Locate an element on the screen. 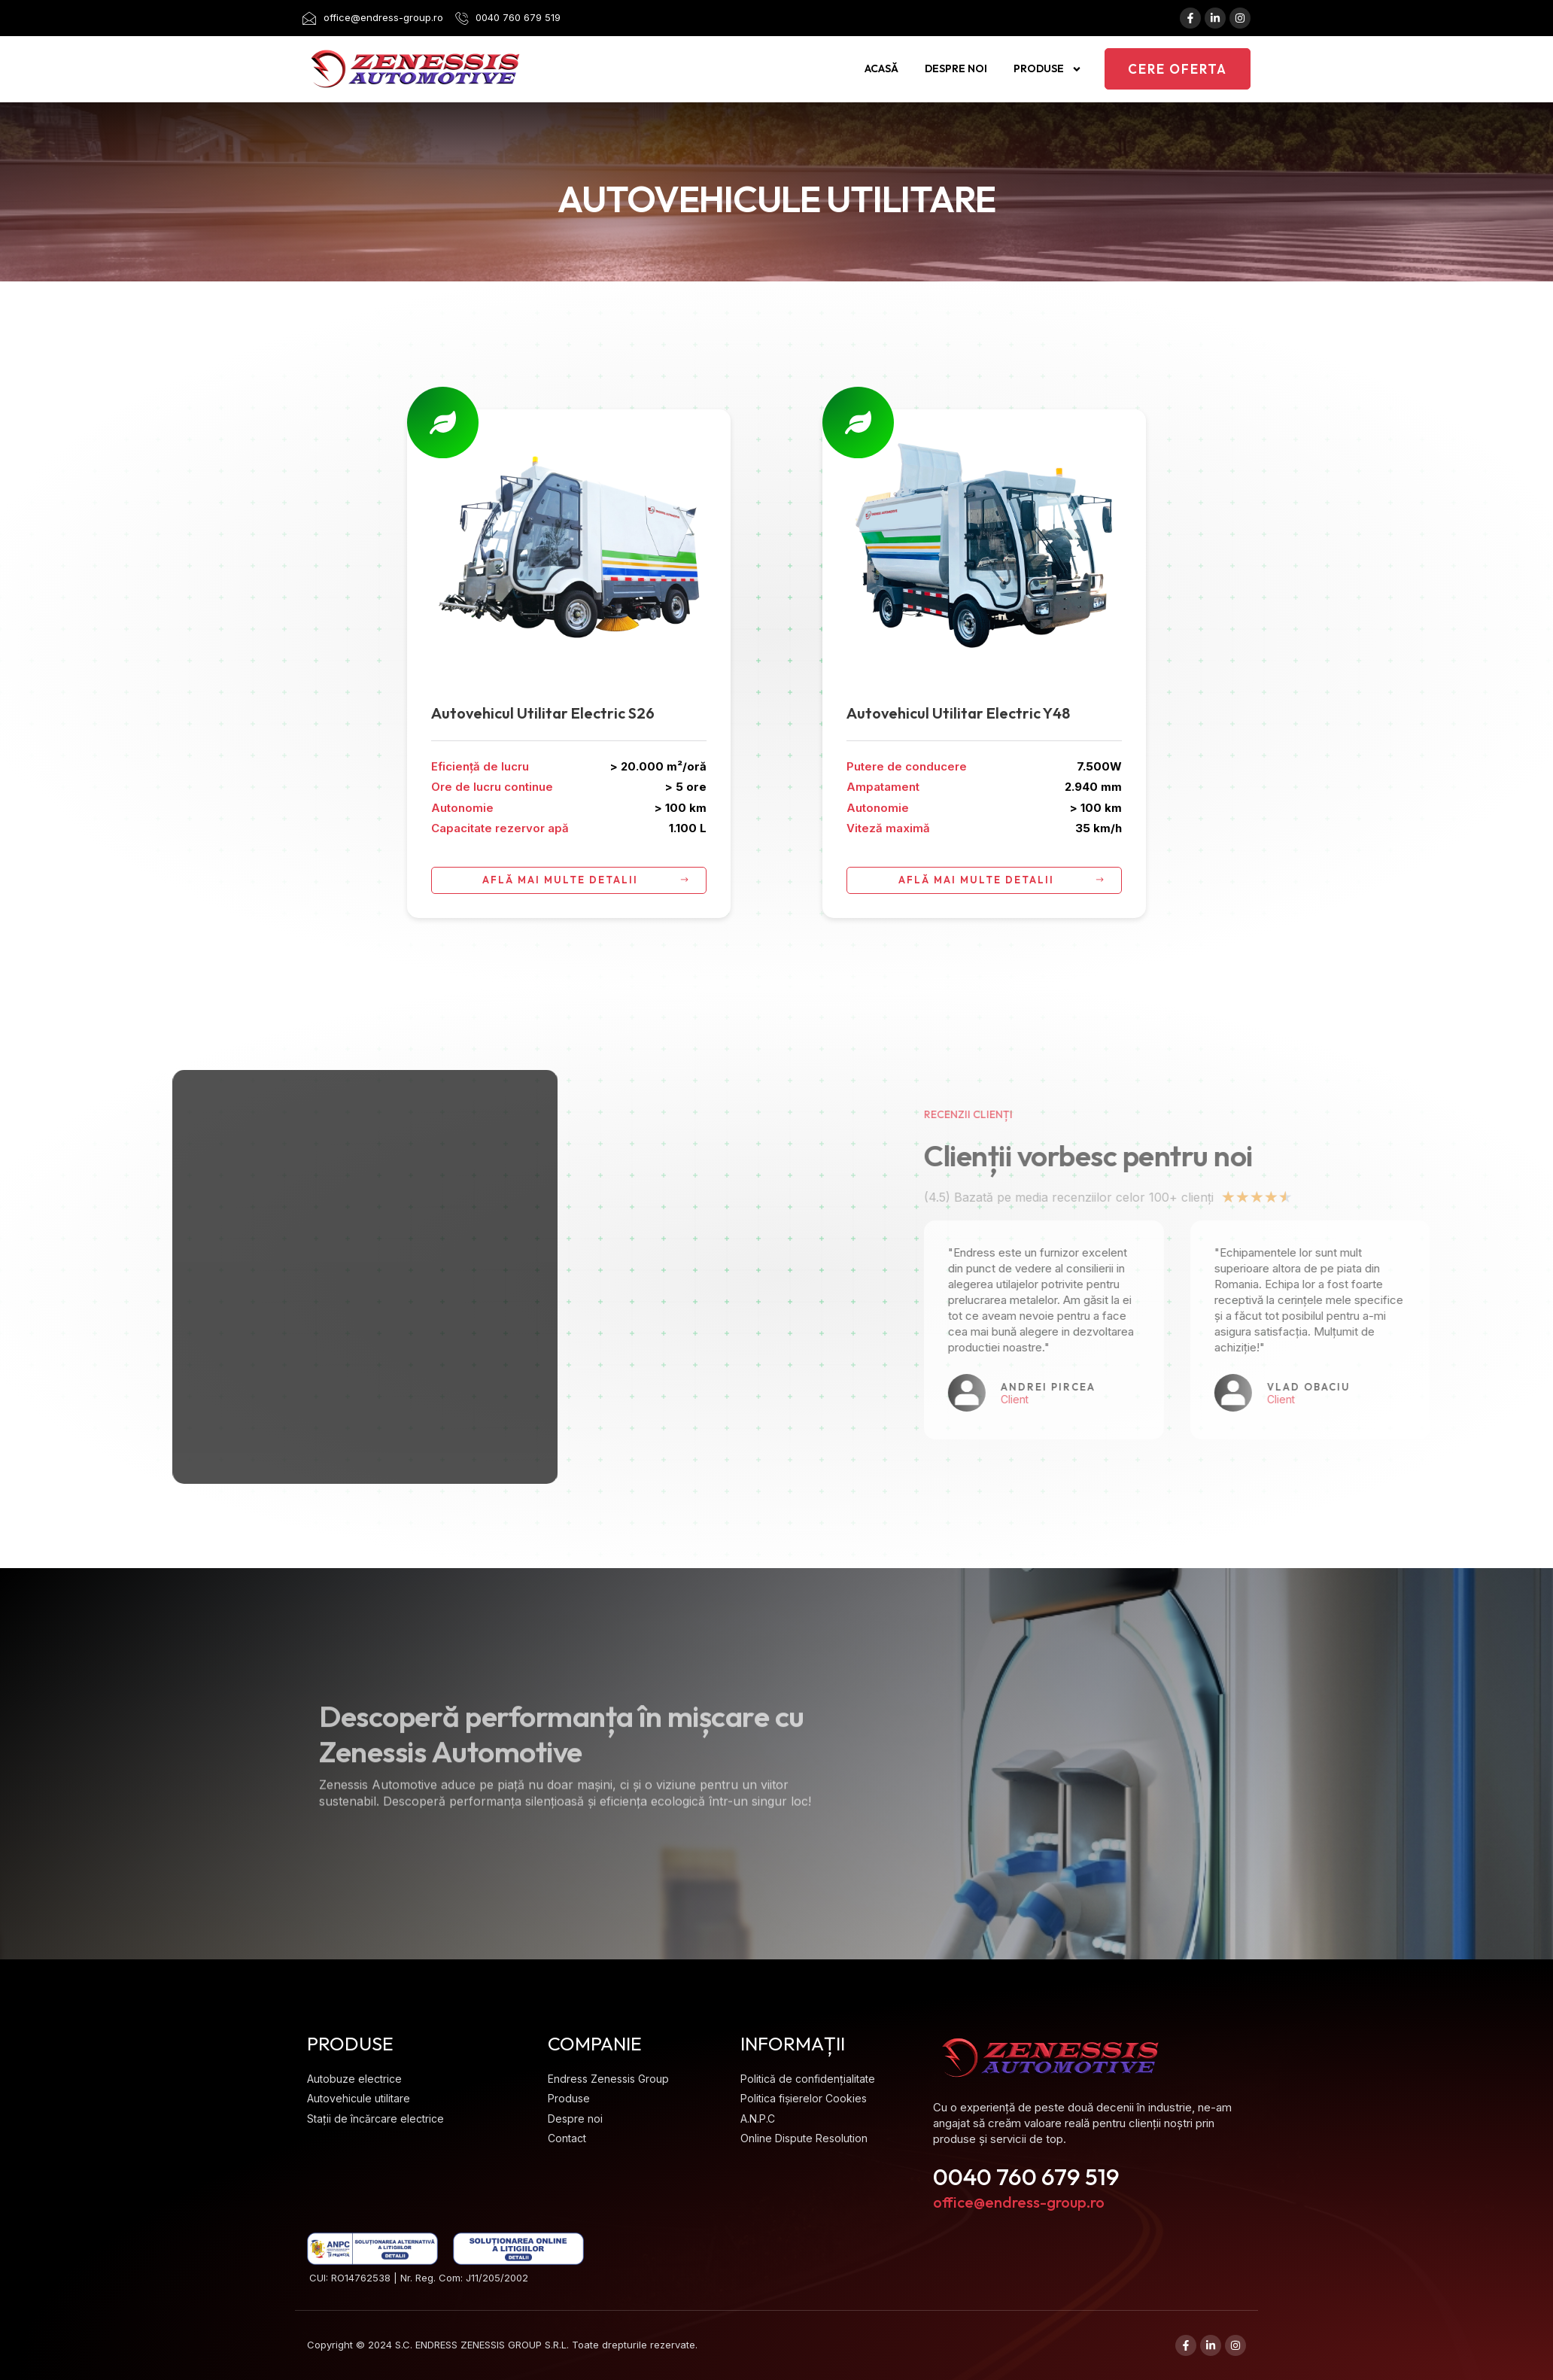 This screenshot has height=2380, width=1553. Acasă is located at coordinates (881, 68).